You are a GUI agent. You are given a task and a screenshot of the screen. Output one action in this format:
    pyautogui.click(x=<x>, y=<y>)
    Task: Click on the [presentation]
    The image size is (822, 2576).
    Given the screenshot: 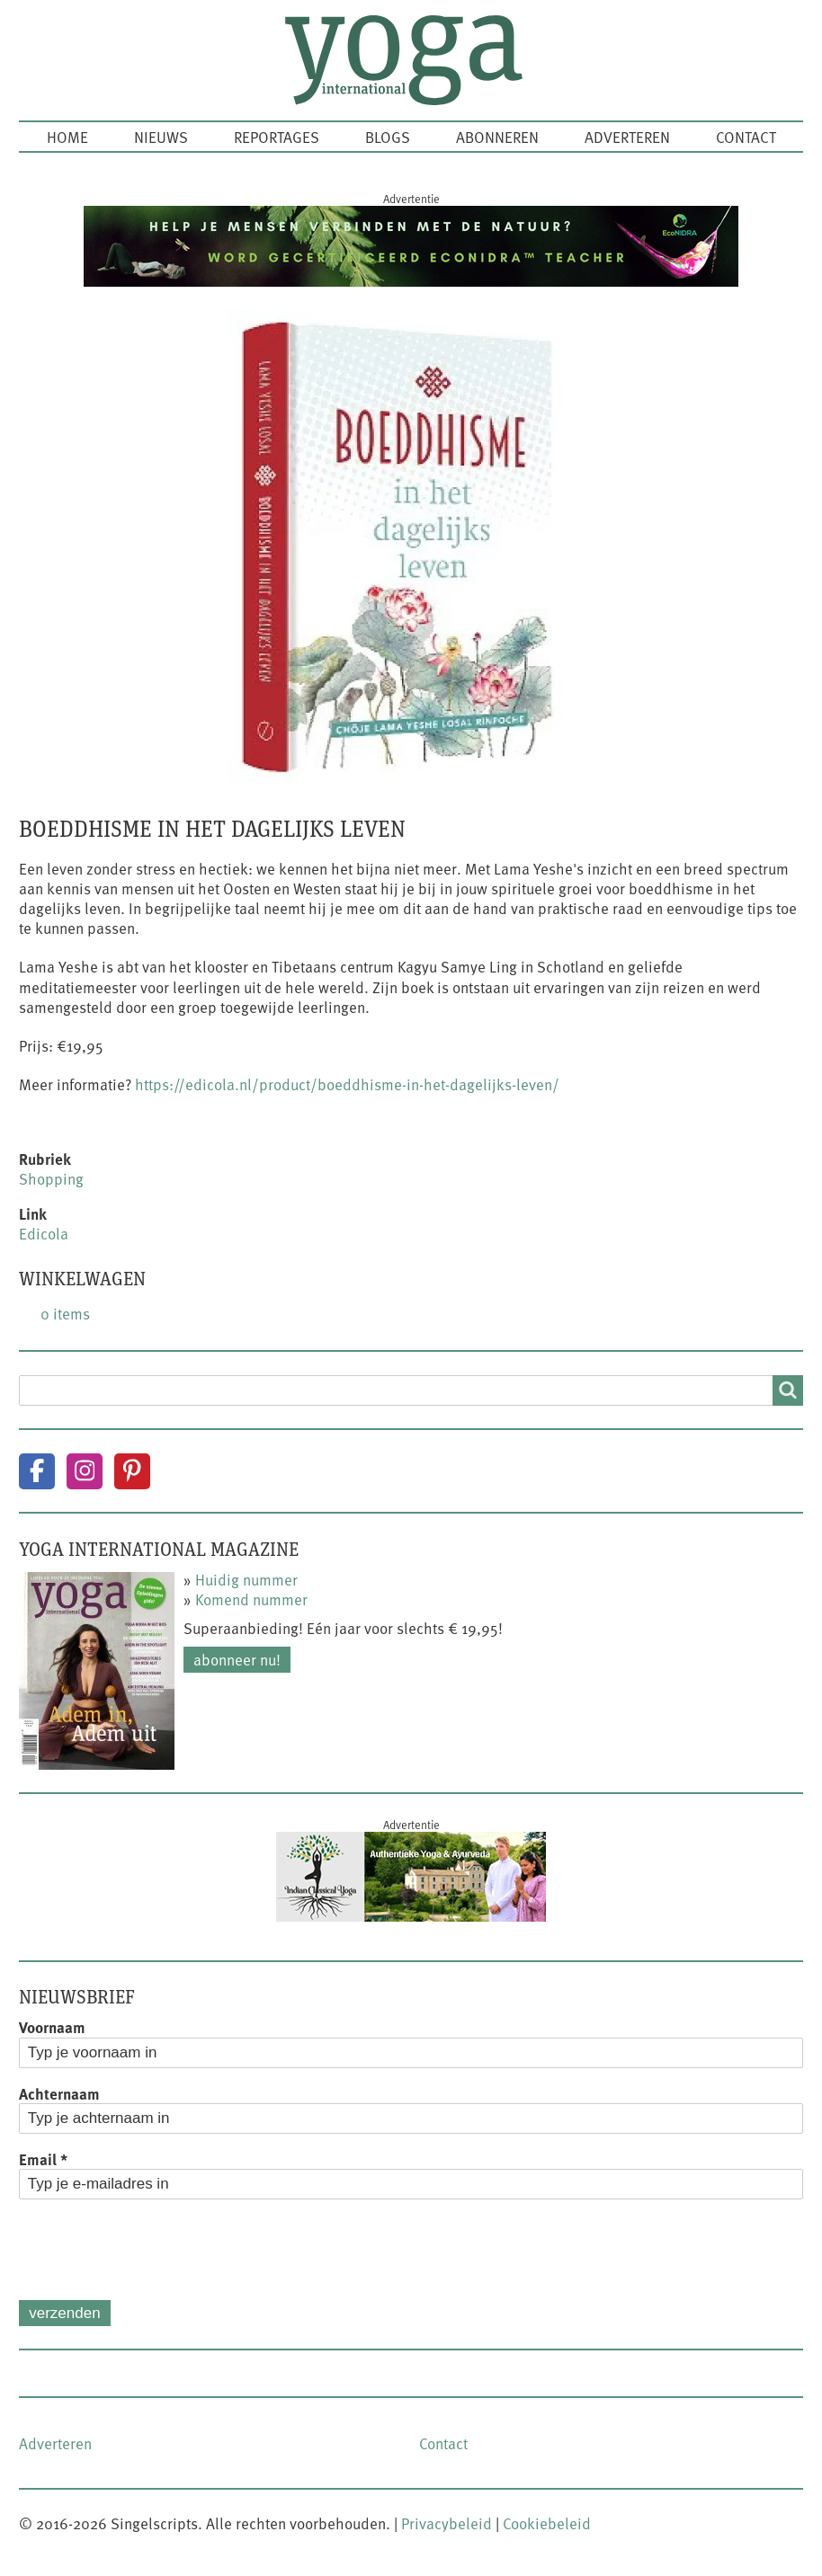 What is the action you would take?
    pyautogui.click(x=155, y=2250)
    